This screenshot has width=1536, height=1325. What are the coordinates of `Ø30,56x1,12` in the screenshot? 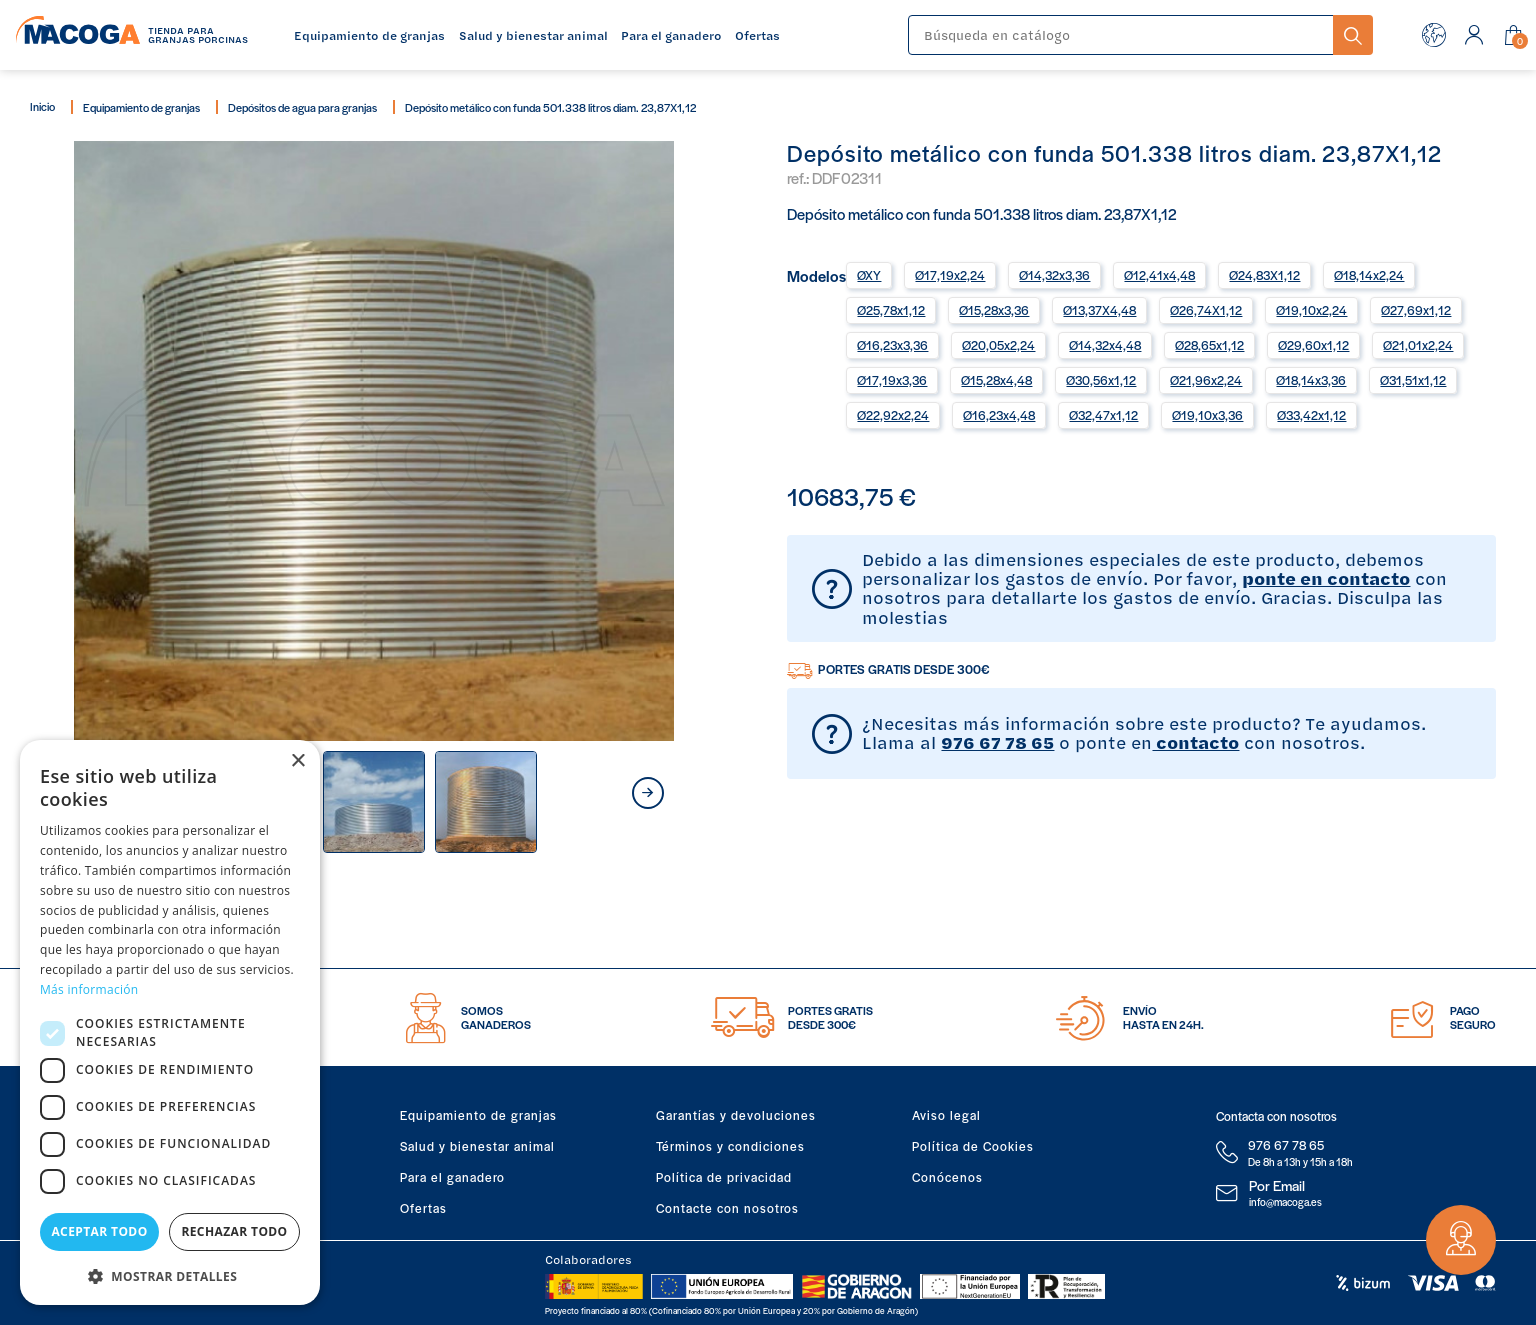 It's located at (1101, 380).